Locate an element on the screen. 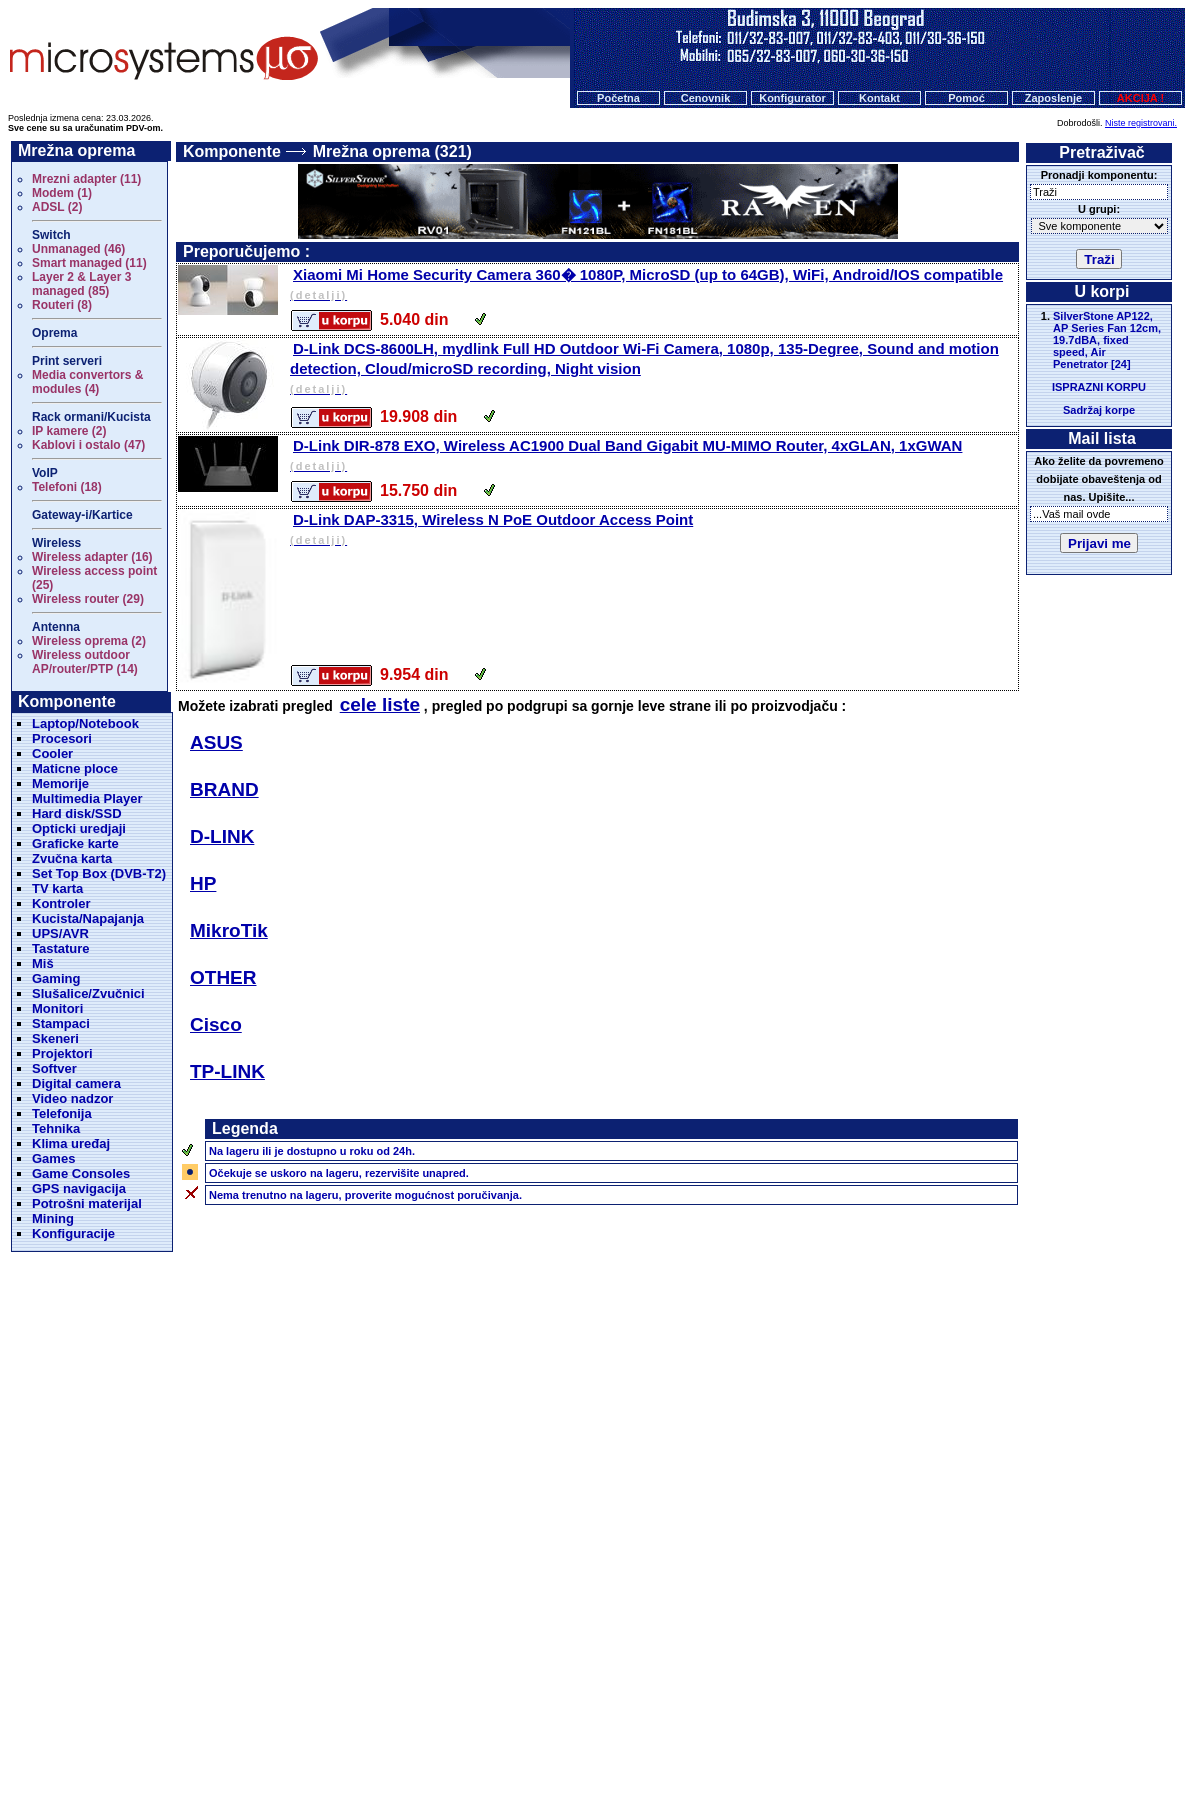 The width and height of the screenshot is (1185, 1820). Stampaci is located at coordinates (61, 1023).